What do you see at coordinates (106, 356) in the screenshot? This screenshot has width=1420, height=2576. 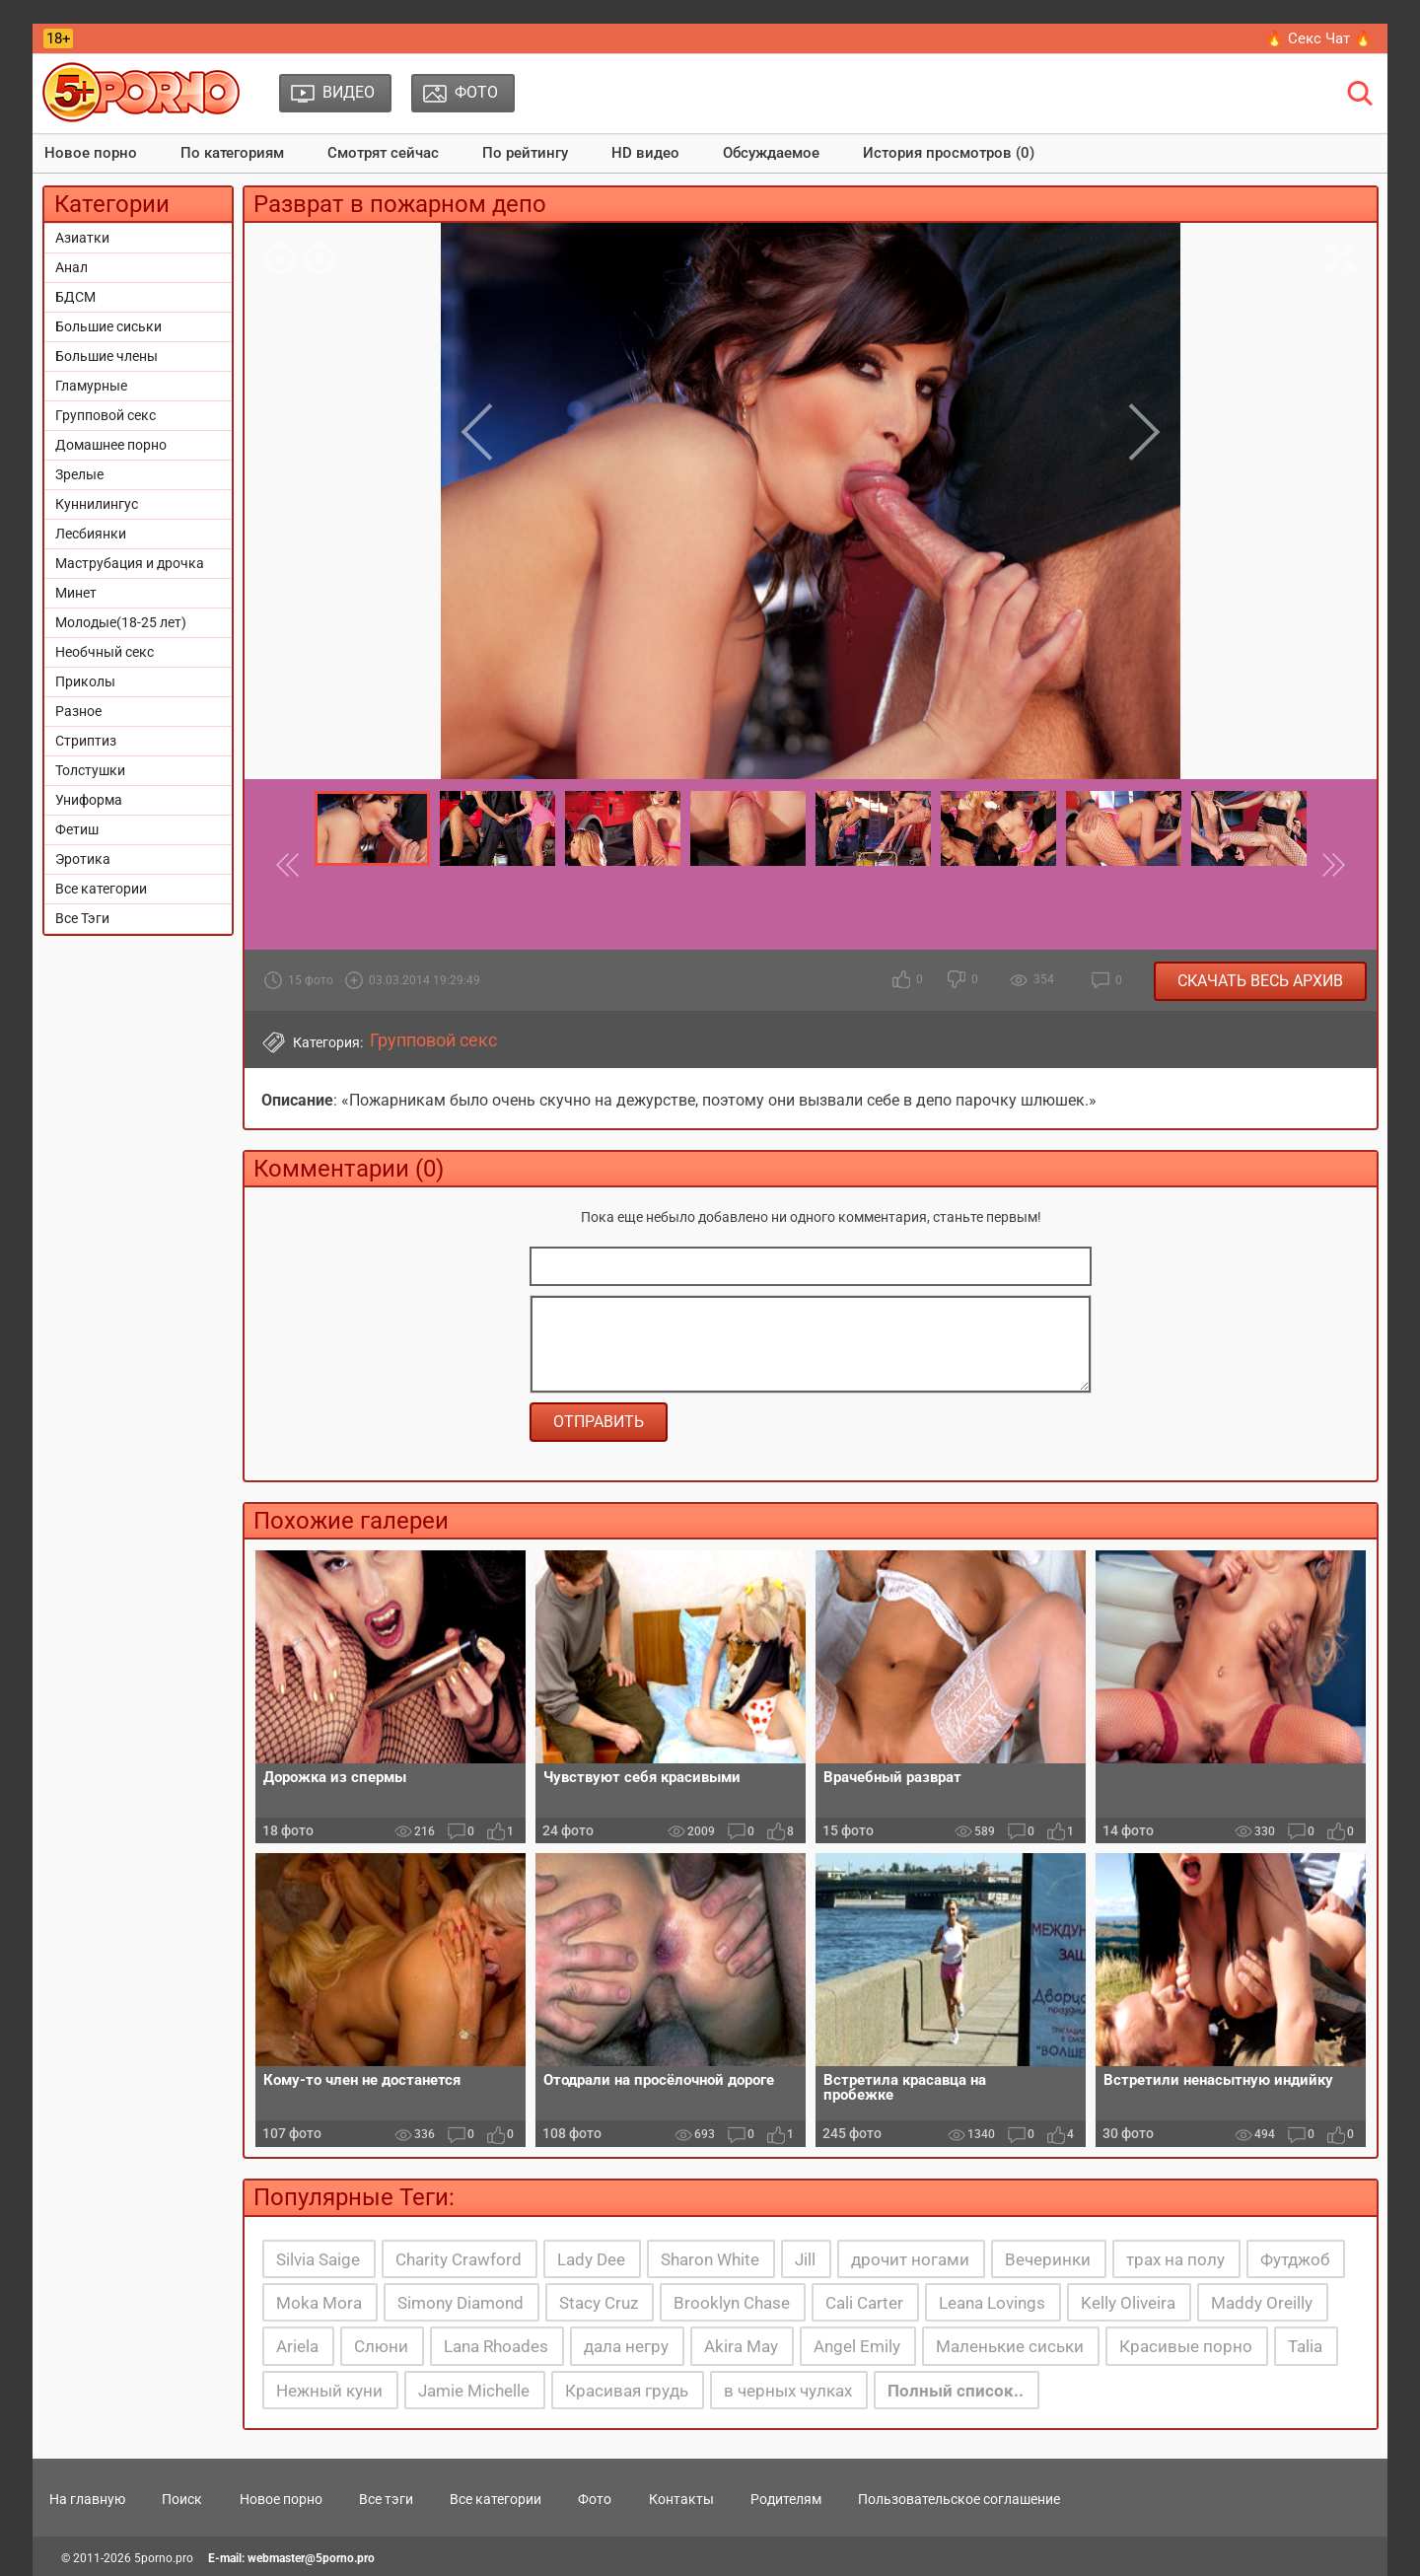 I see `Большие члены` at bounding box center [106, 356].